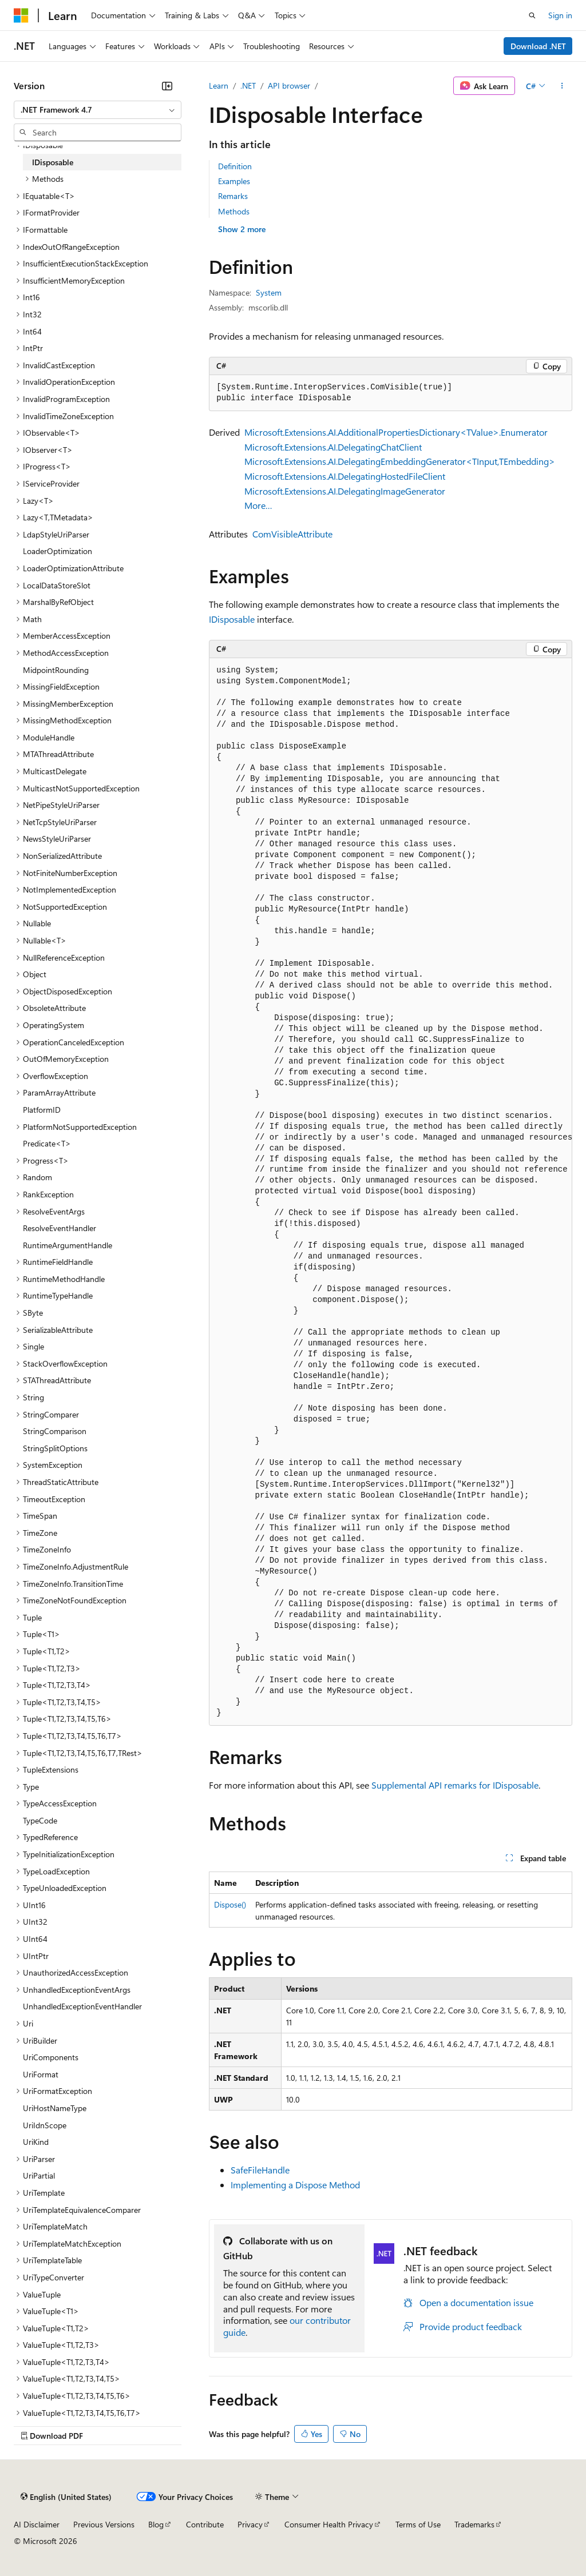 This screenshot has height=2576, width=586. Describe the element at coordinates (396, 432) in the screenshot. I see `Microsoft.Extensions.AI.AdditionalPropertiesDictionary<TValue>.Enumerator` at that location.